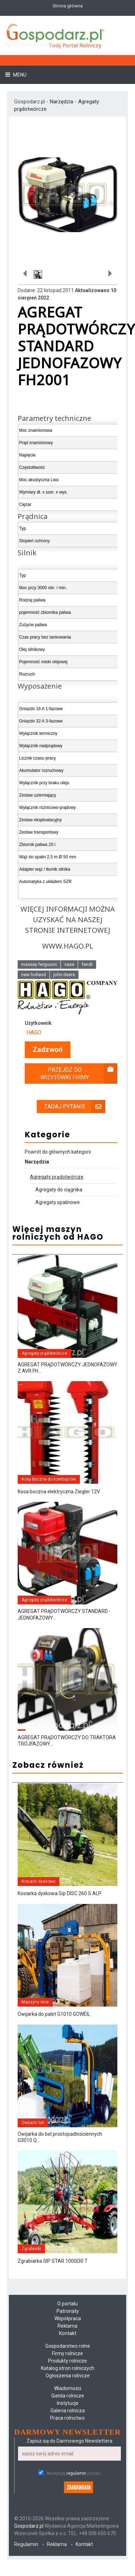 This screenshot has height=2576, width=135. I want to click on O portalu, so click(67, 2303).